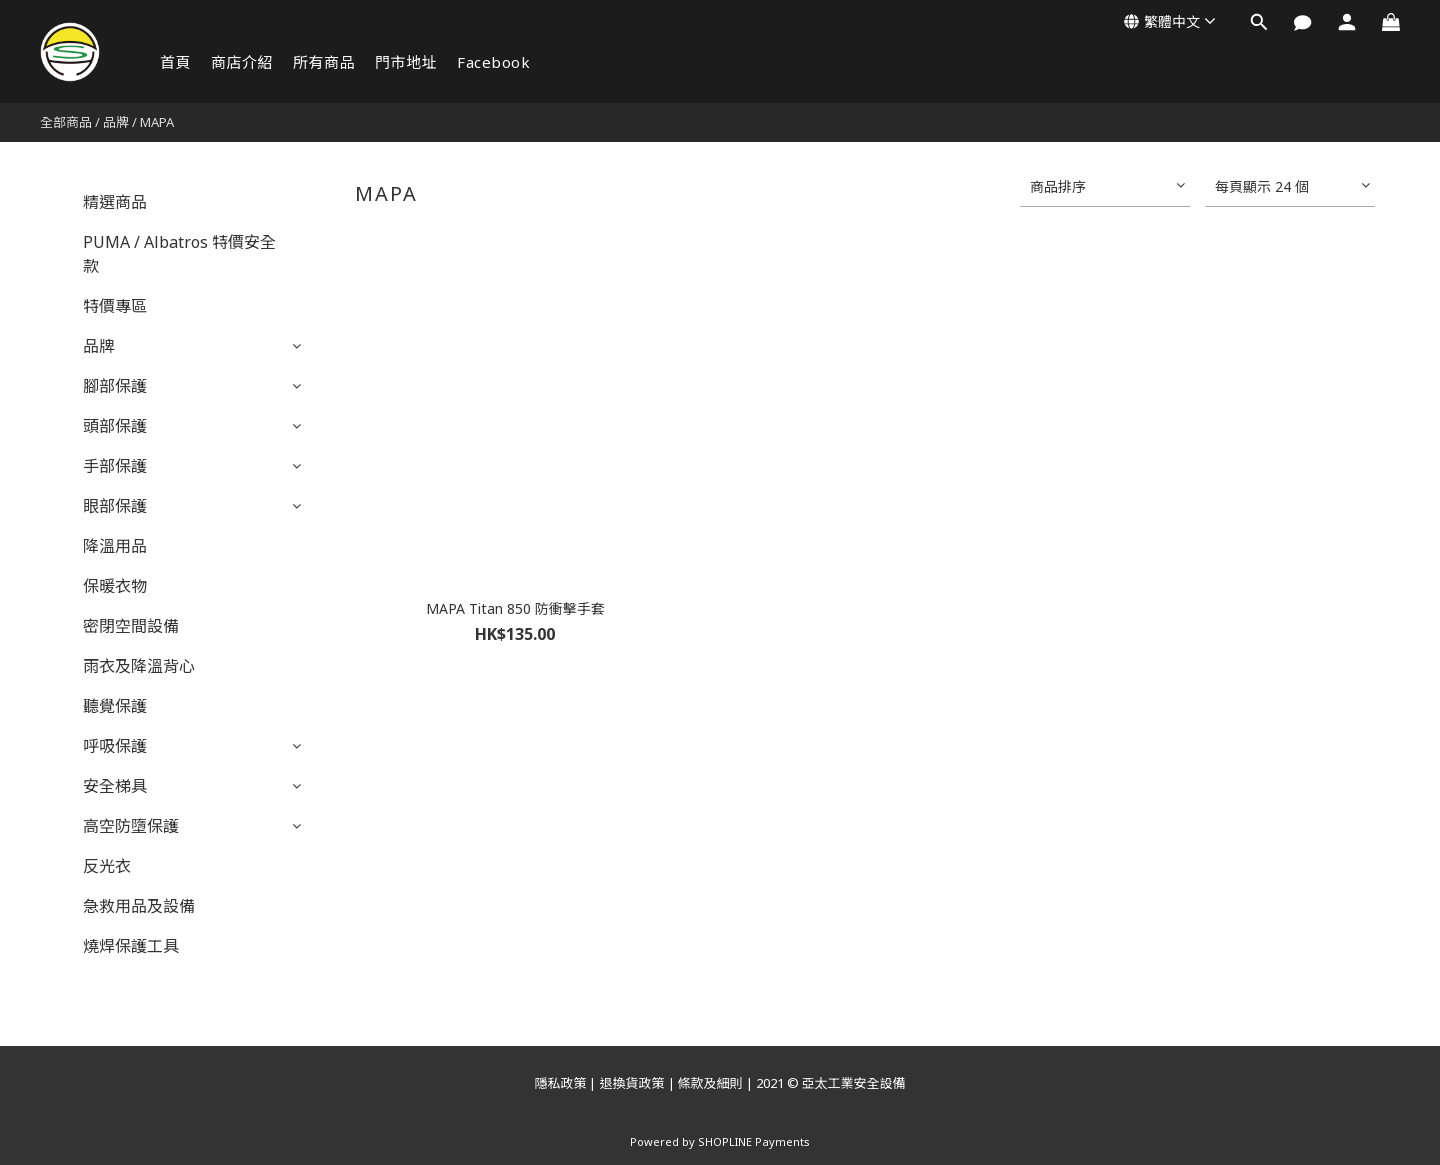 The height and width of the screenshot is (1165, 1440). What do you see at coordinates (242, 62) in the screenshot?
I see `商店介紹` at bounding box center [242, 62].